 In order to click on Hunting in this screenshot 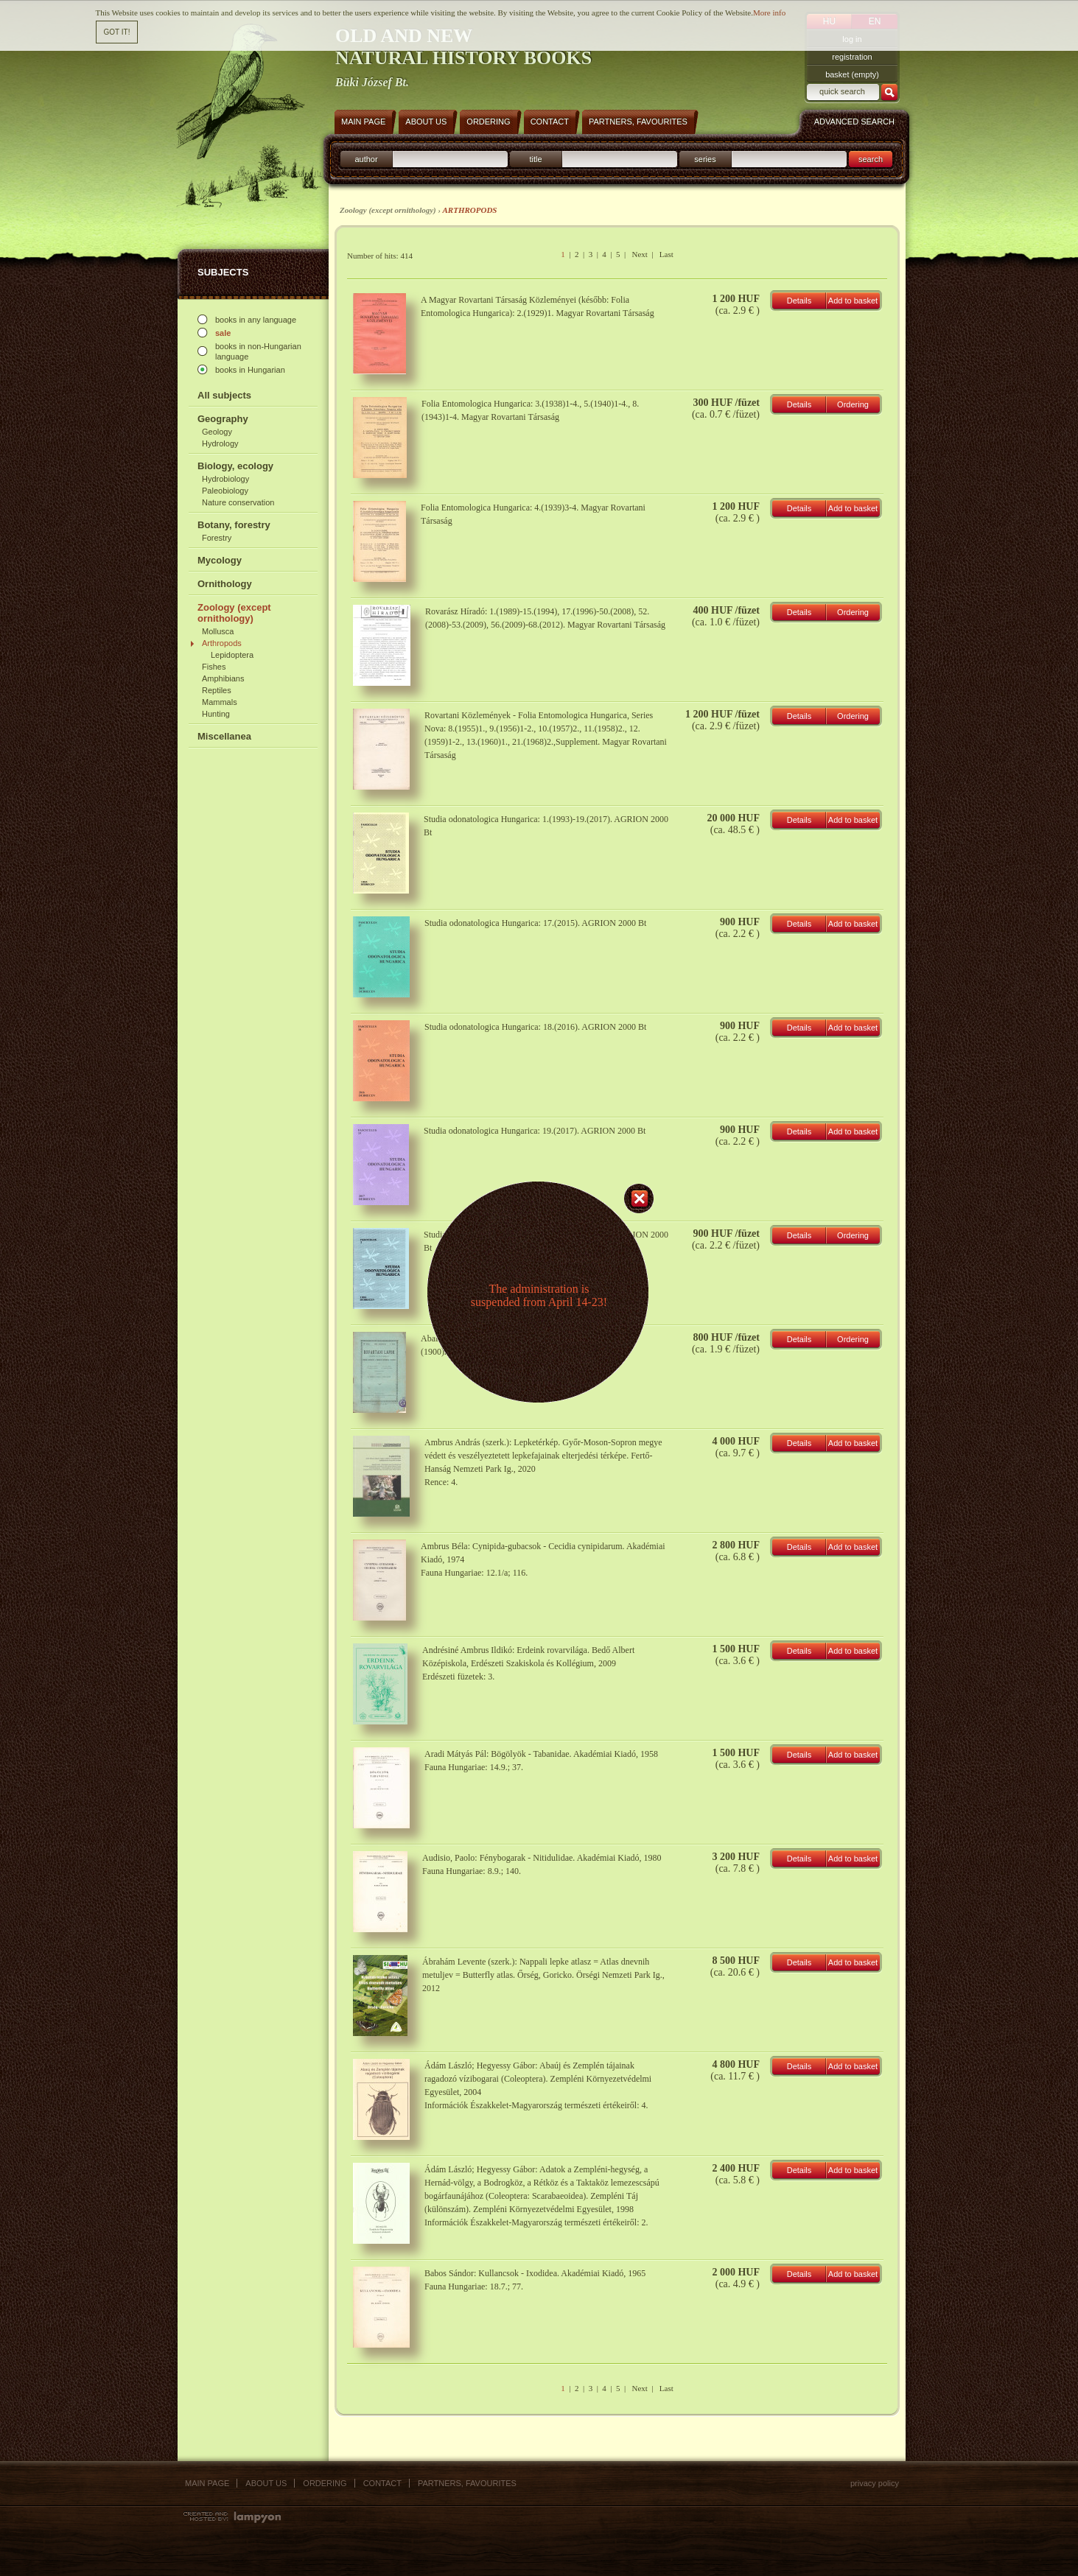, I will do `click(216, 713)`.